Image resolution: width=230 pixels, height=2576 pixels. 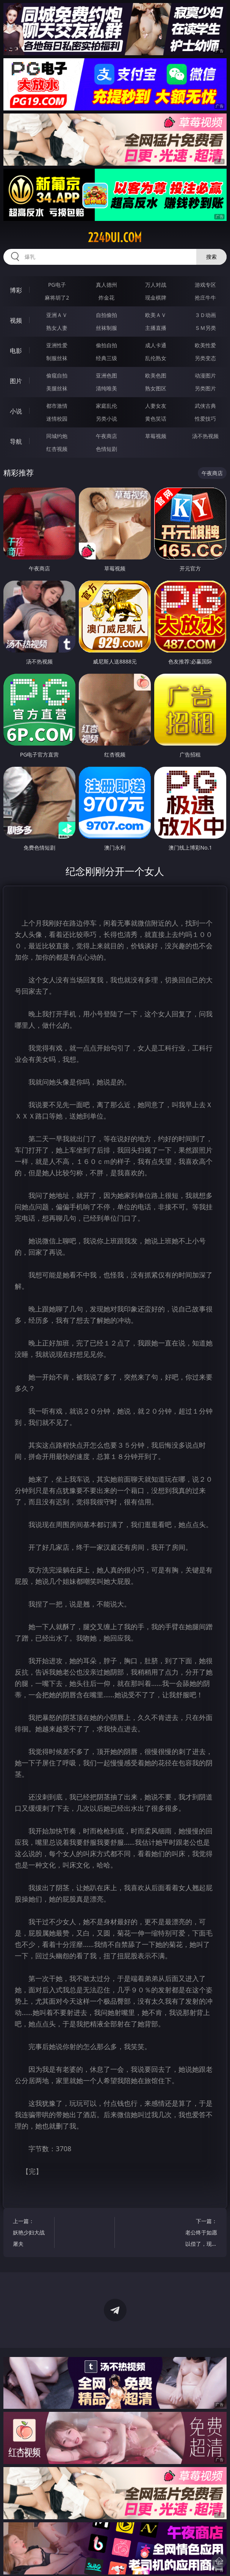 I want to click on 偷窥自拍, so click(x=56, y=375).